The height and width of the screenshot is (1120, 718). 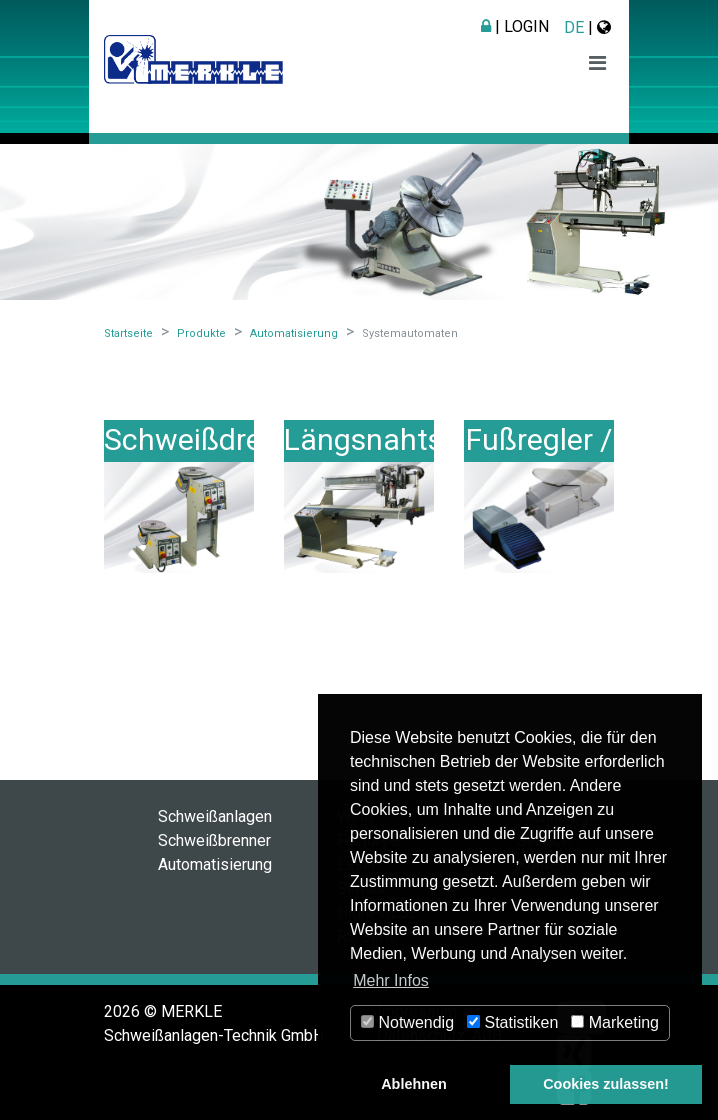 What do you see at coordinates (606, 1084) in the screenshot?
I see `Cookies zulassen! [button]` at bounding box center [606, 1084].